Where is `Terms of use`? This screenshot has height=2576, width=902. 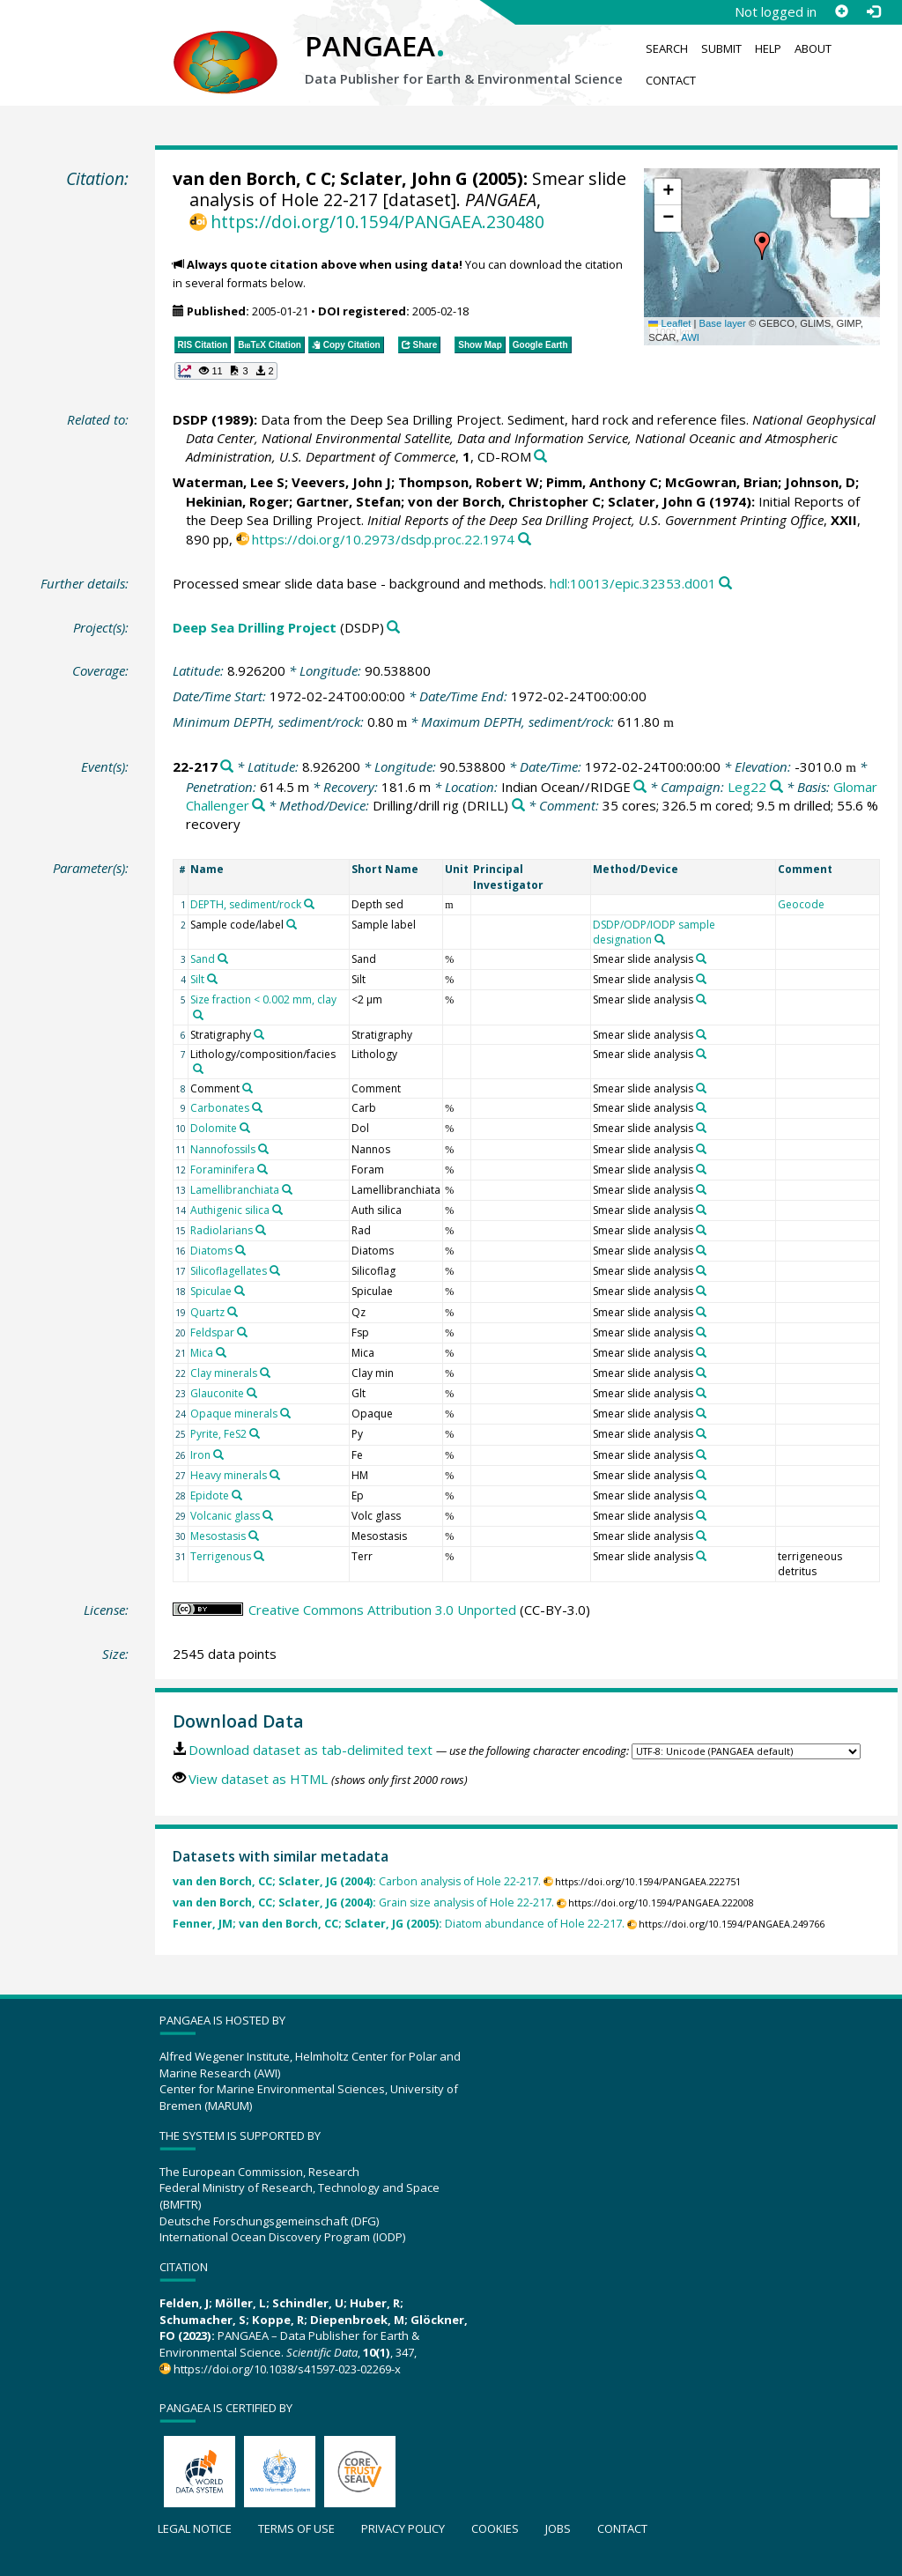 Terms of use is located at coordinates (296, 2528).